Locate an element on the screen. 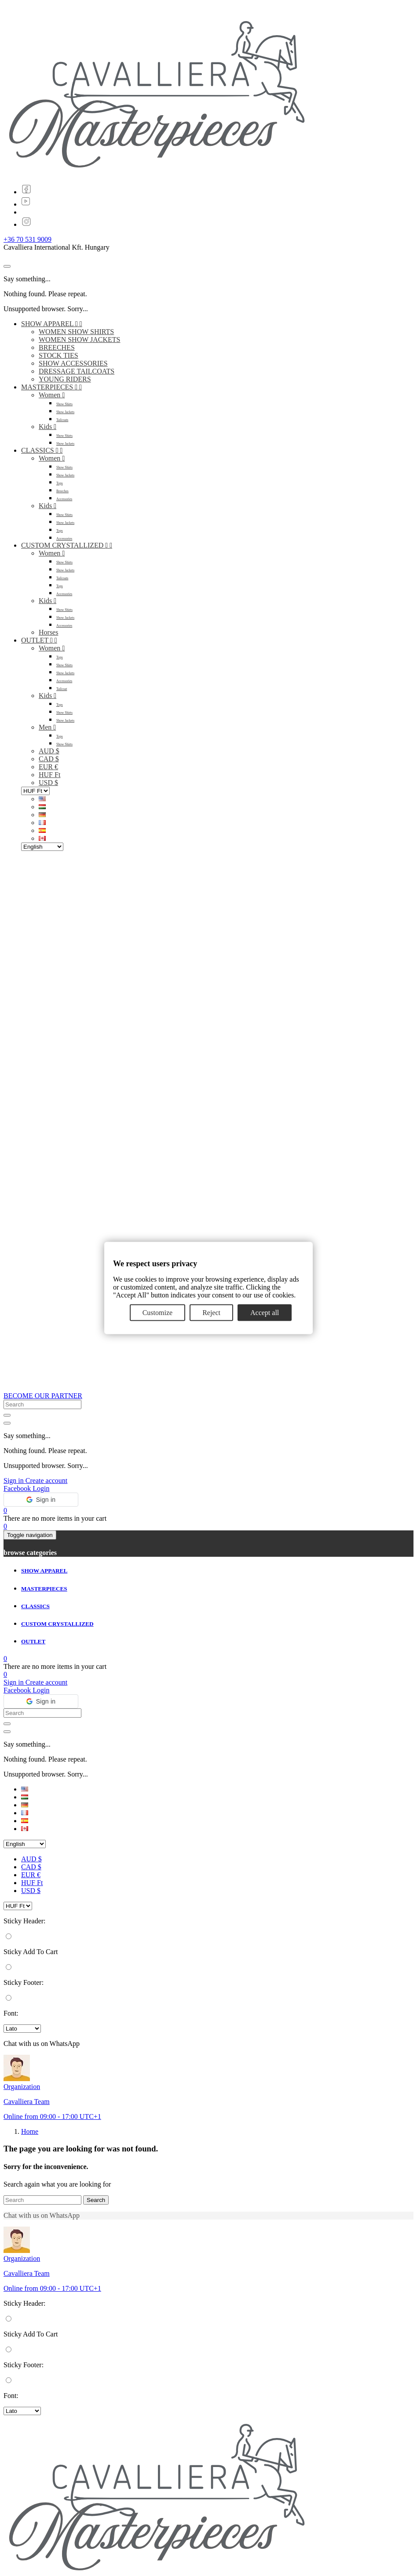 The width and height of the screenshot is (417, 2576). MASTERPIECES is located at coordinates (51, 387).